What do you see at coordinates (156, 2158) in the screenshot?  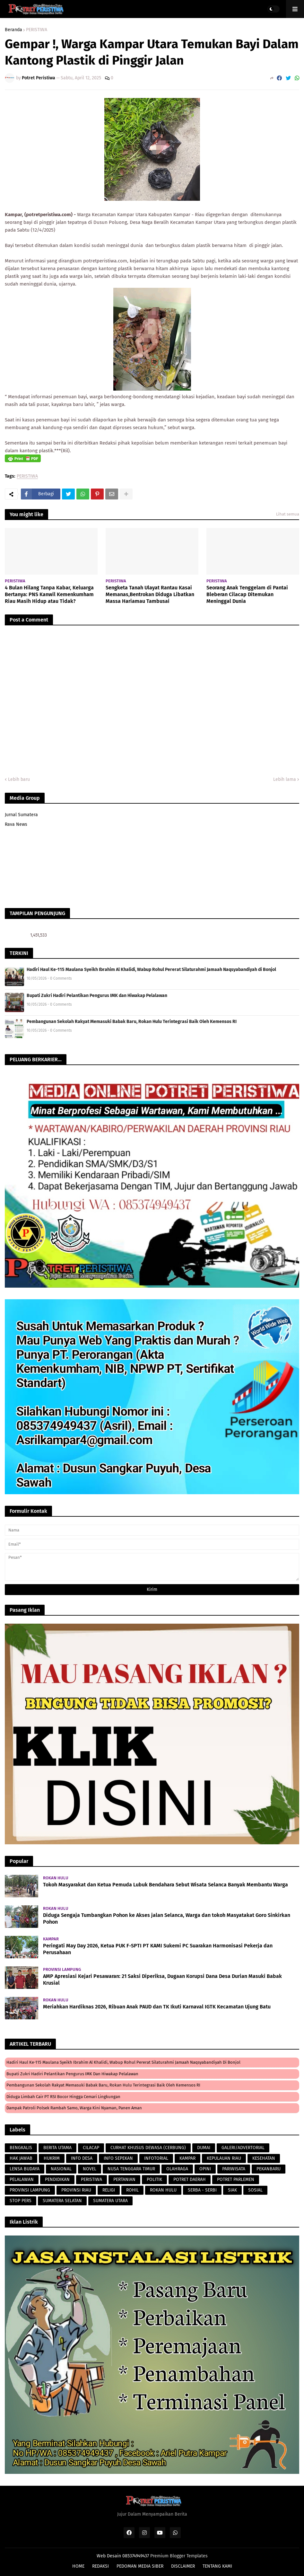 I see `INFOTORIAL` at bounding box center [156, 2158].